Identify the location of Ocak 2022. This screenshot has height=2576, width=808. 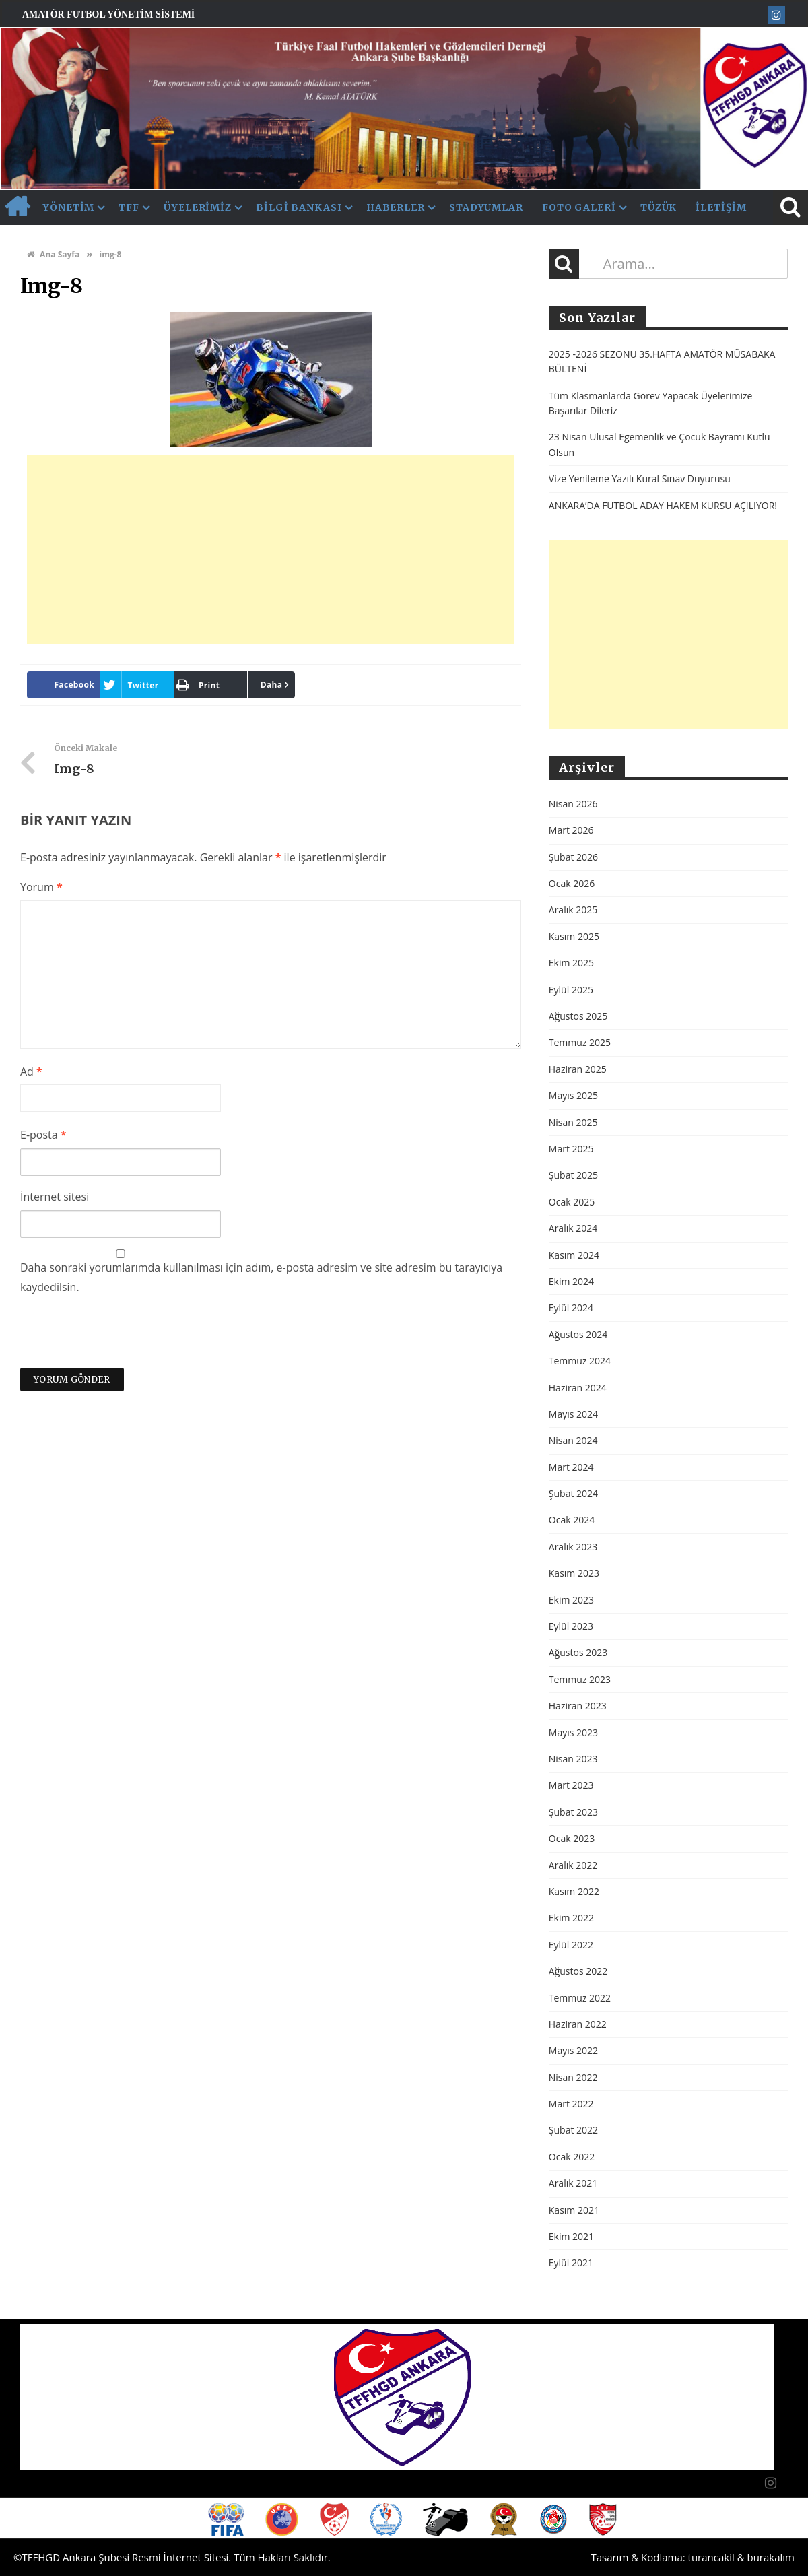
(572, 2156).